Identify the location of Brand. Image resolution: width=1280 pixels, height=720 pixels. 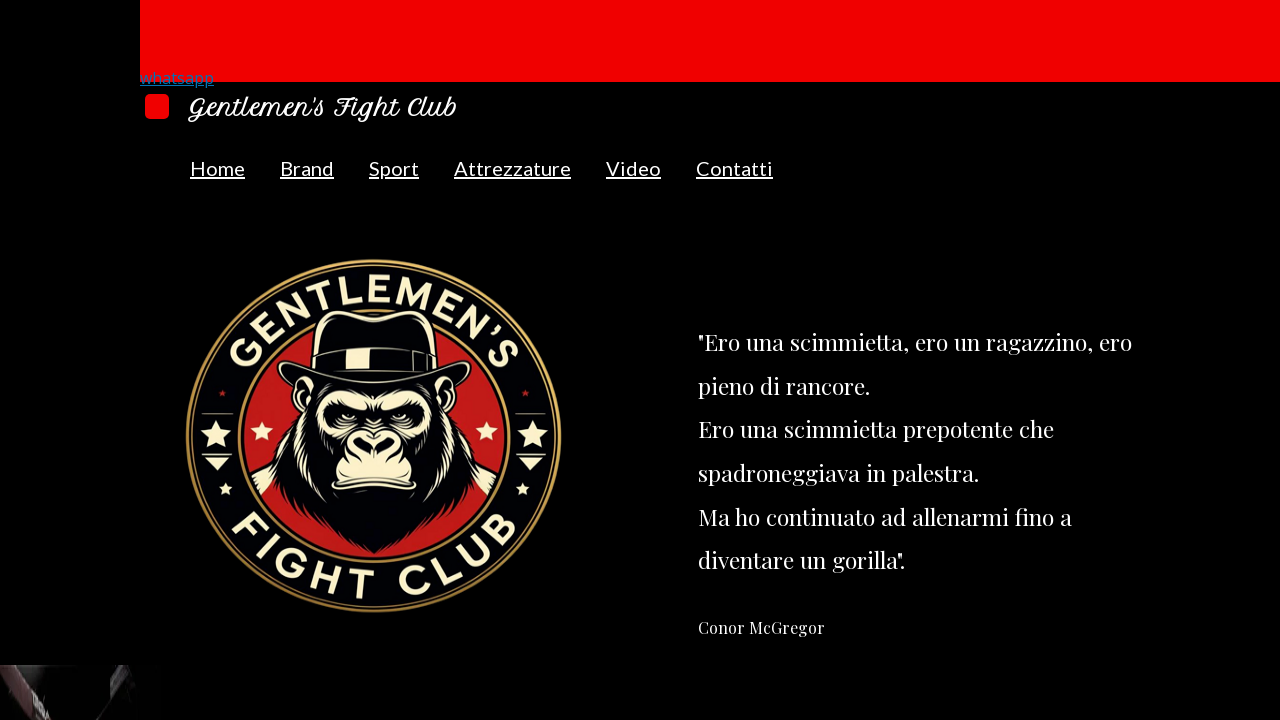
(307, 168).